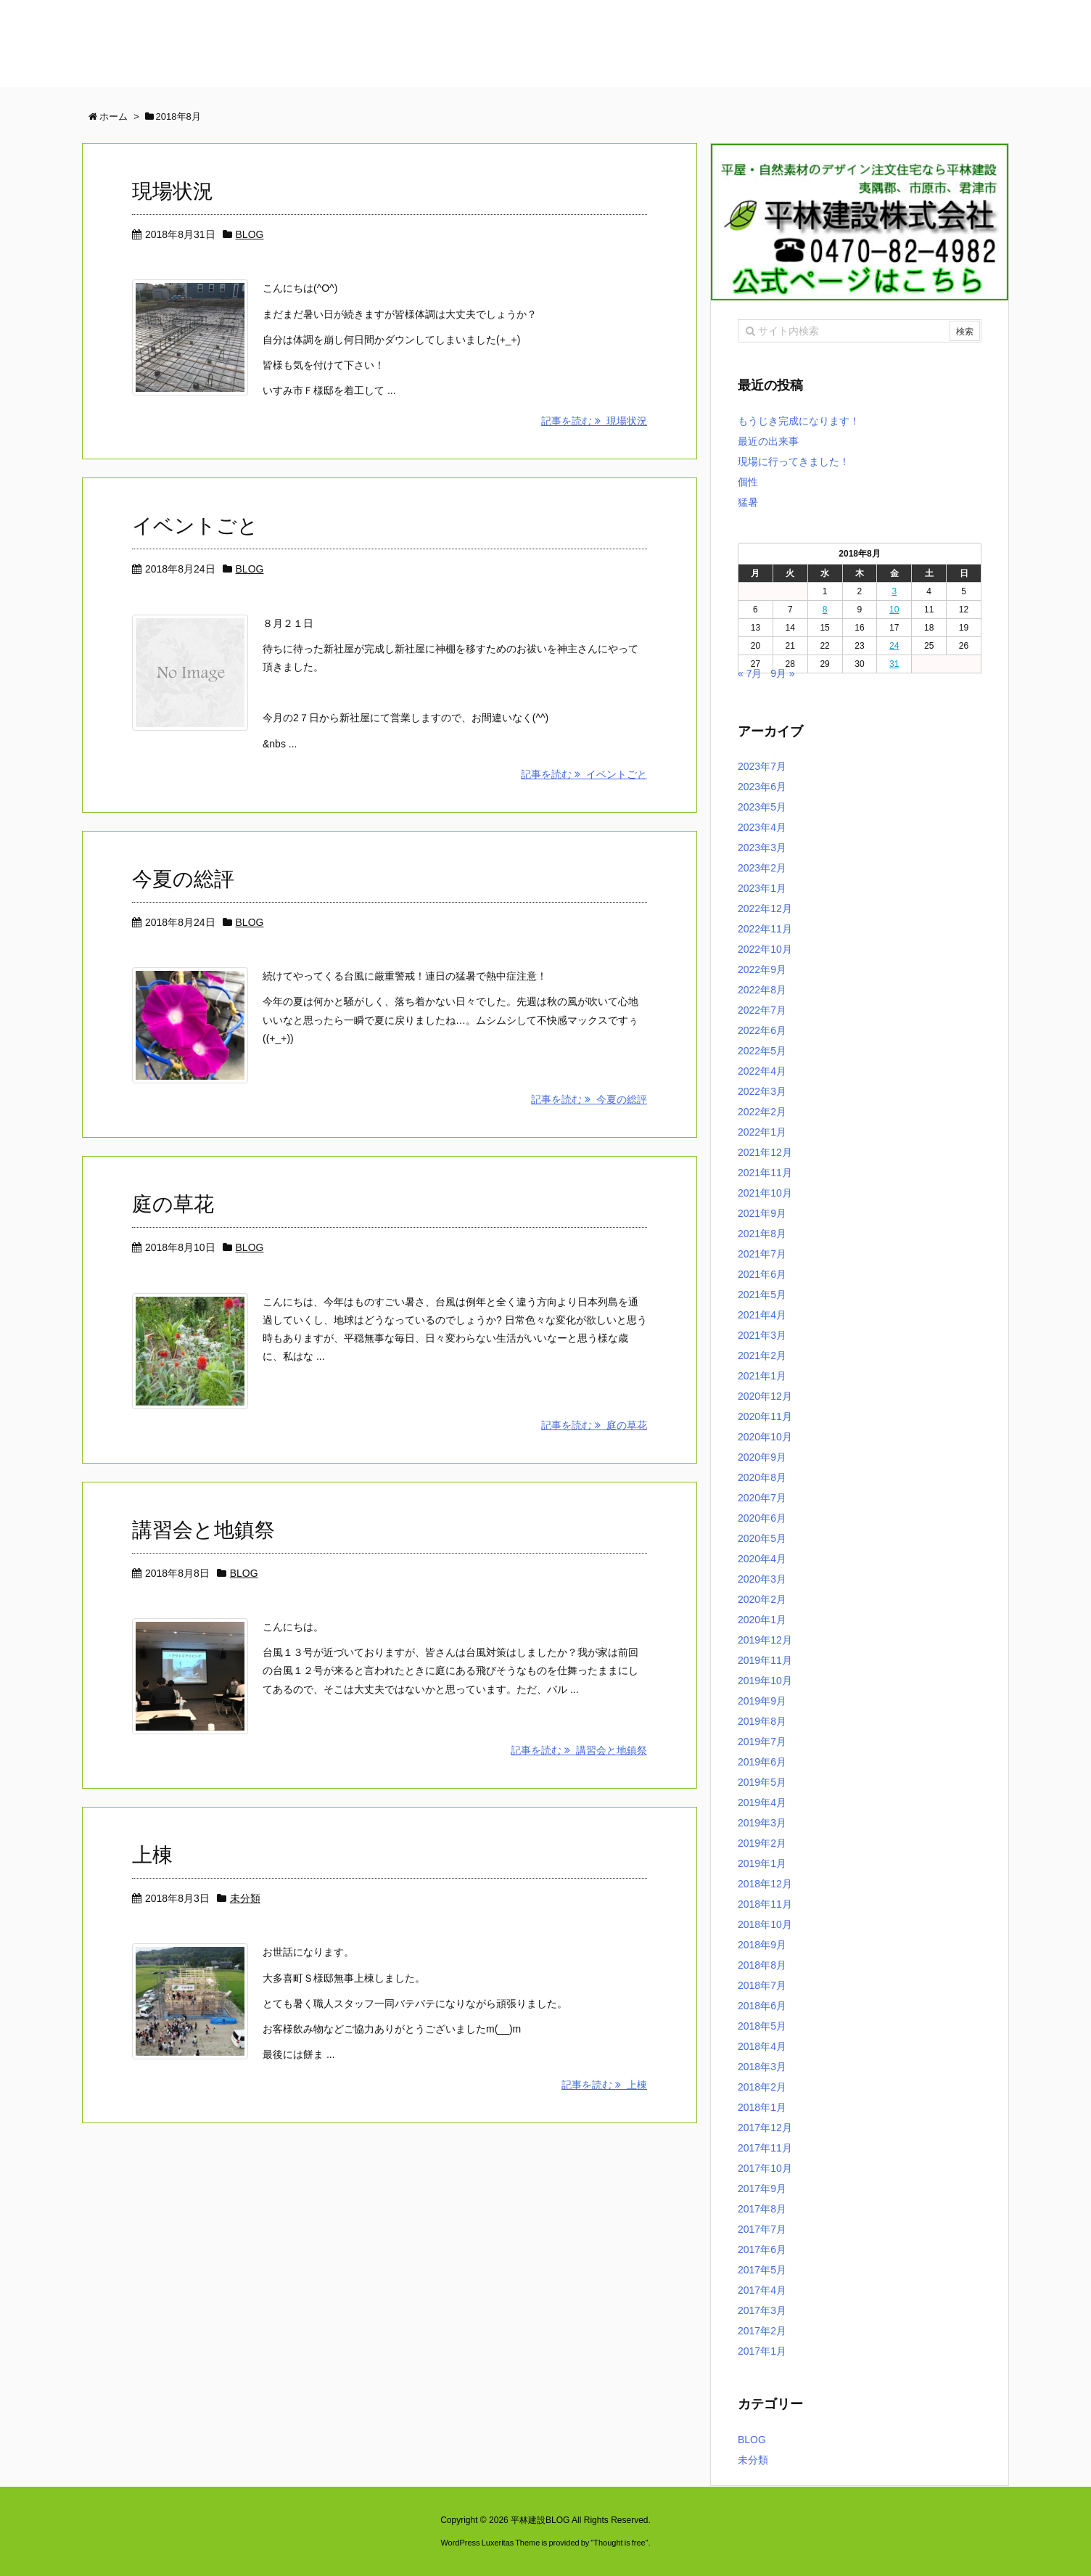 The image size is (1091, 2576). What do you see at coordinates (762, 1213) in the screenshot?
I see `2021年9月` at bounding box center [762, 1213].